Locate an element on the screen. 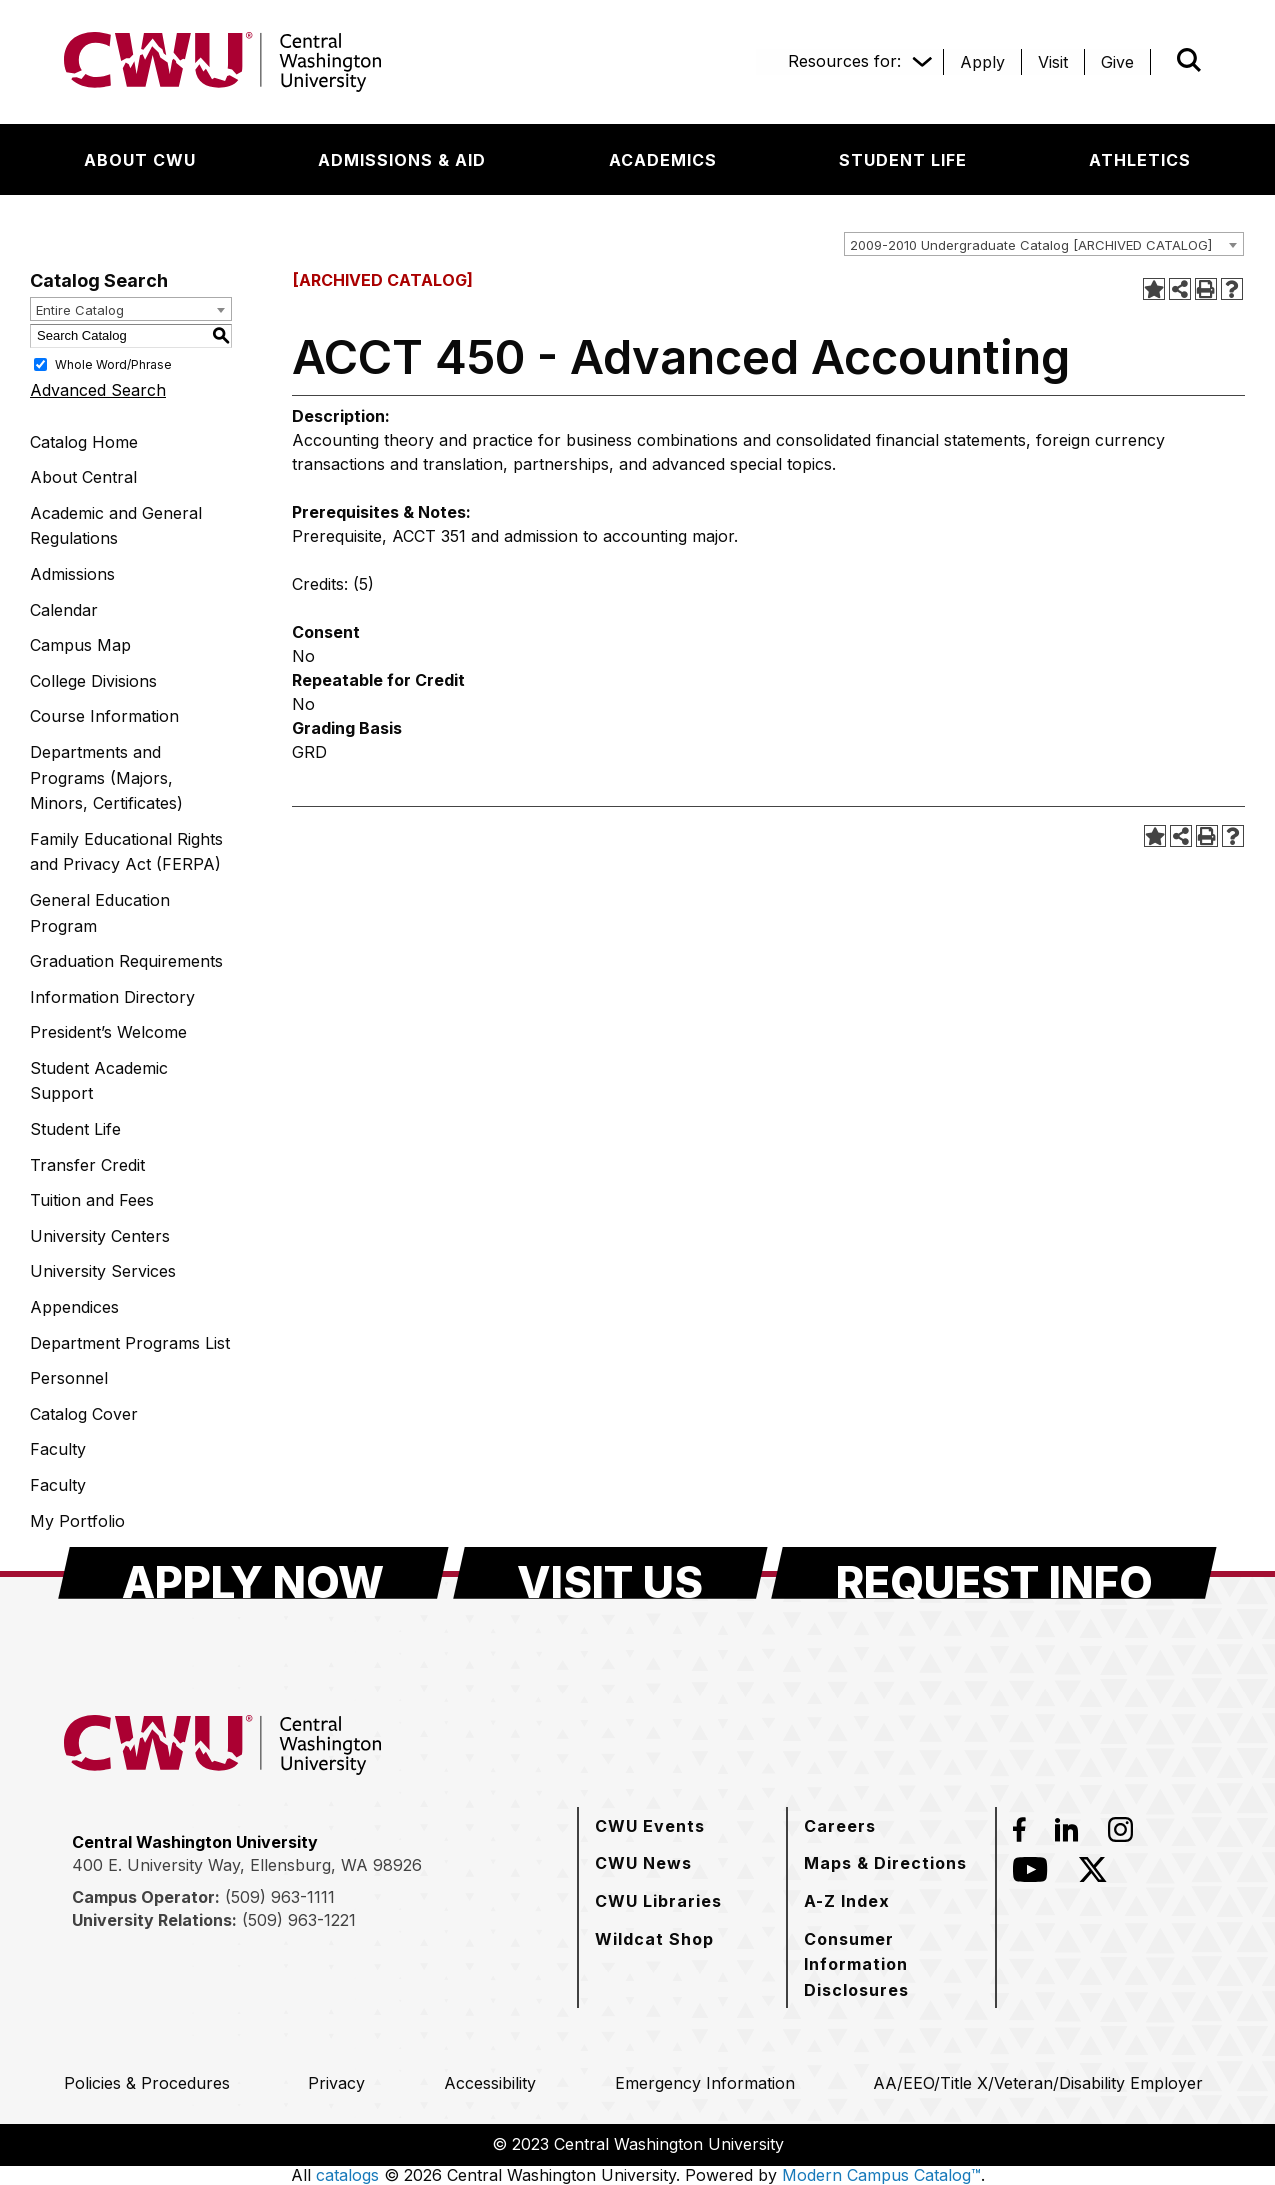 The image size is (1275, 2185). Calendar is located at coordinates (64, 610).